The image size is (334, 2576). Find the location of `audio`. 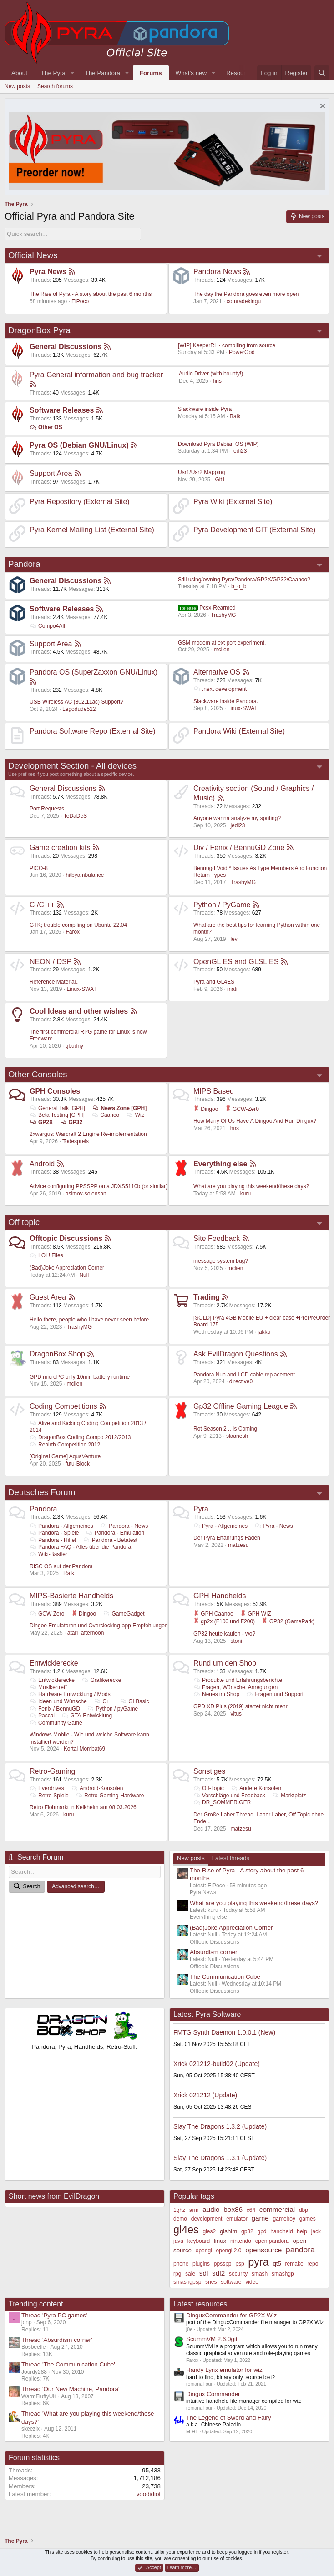

audio is located at coordinates (211, 2209).